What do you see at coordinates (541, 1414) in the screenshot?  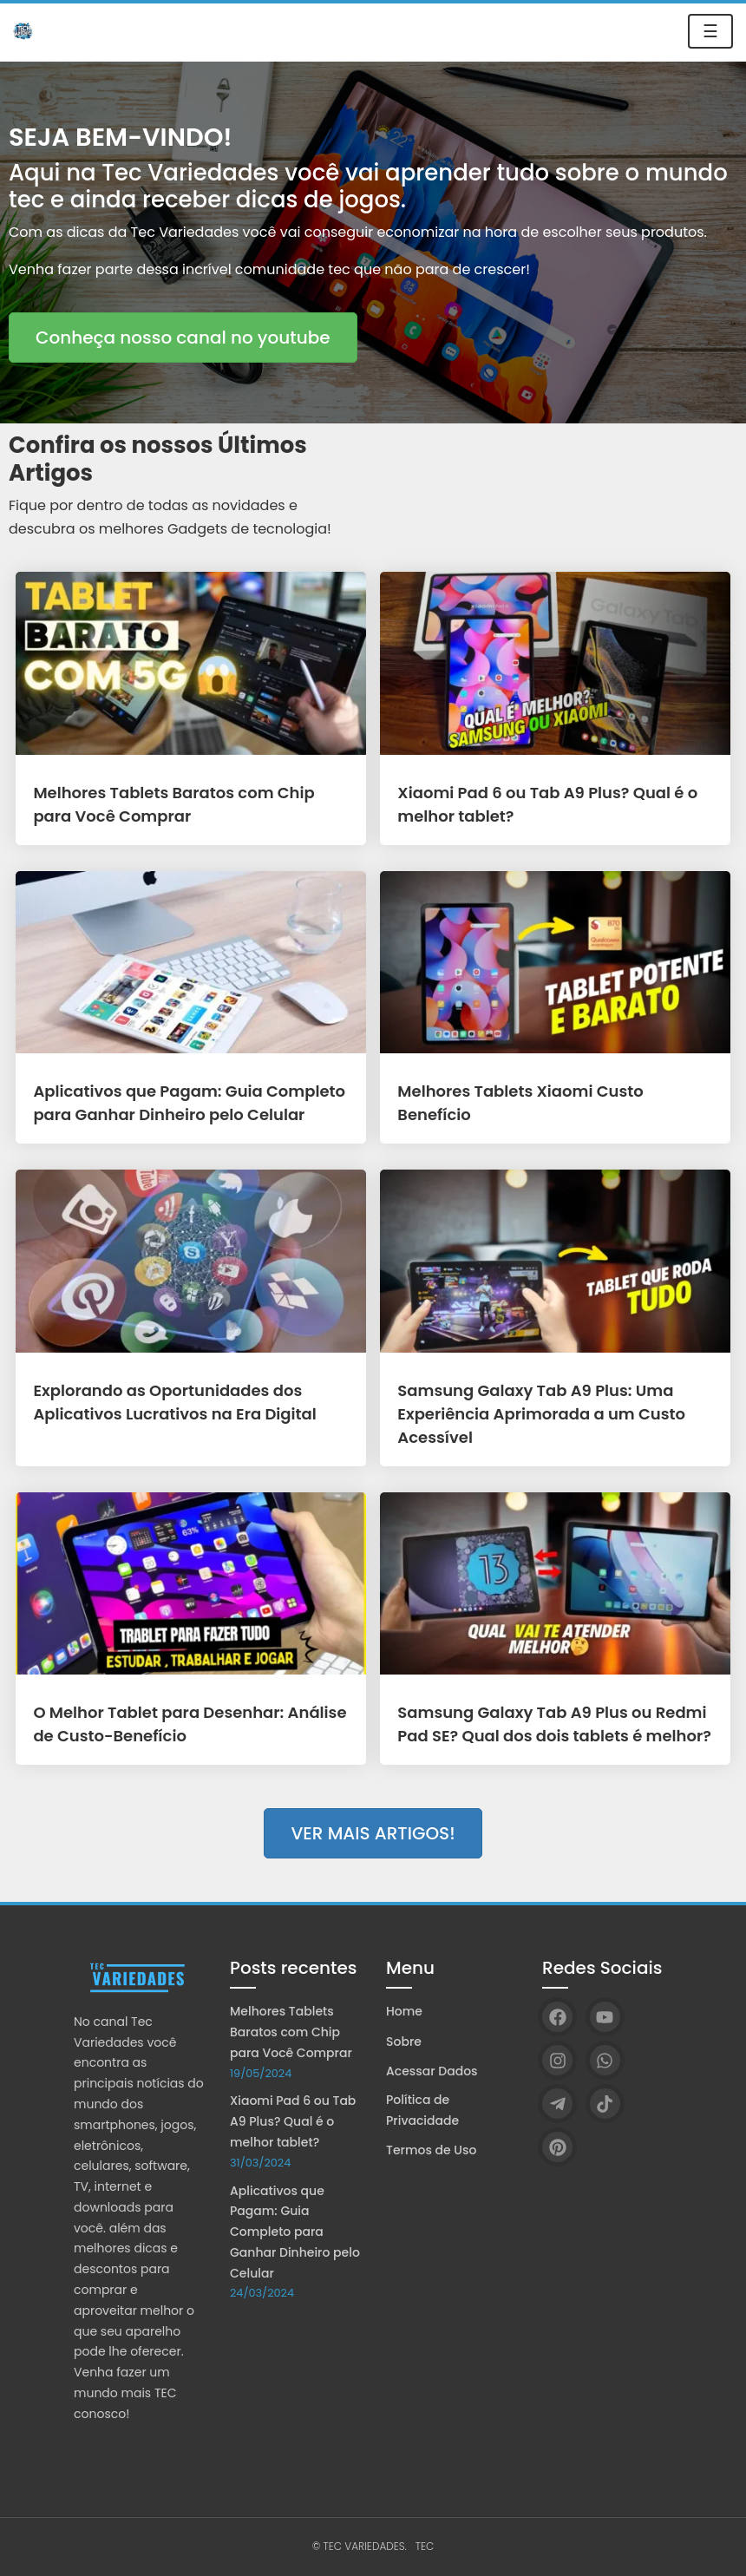 I see `Samsung Galaxy Tab A9 Plus: Uma Experiência Aprimorada a um Custo Acessível` at bounding box center [541, 1414].